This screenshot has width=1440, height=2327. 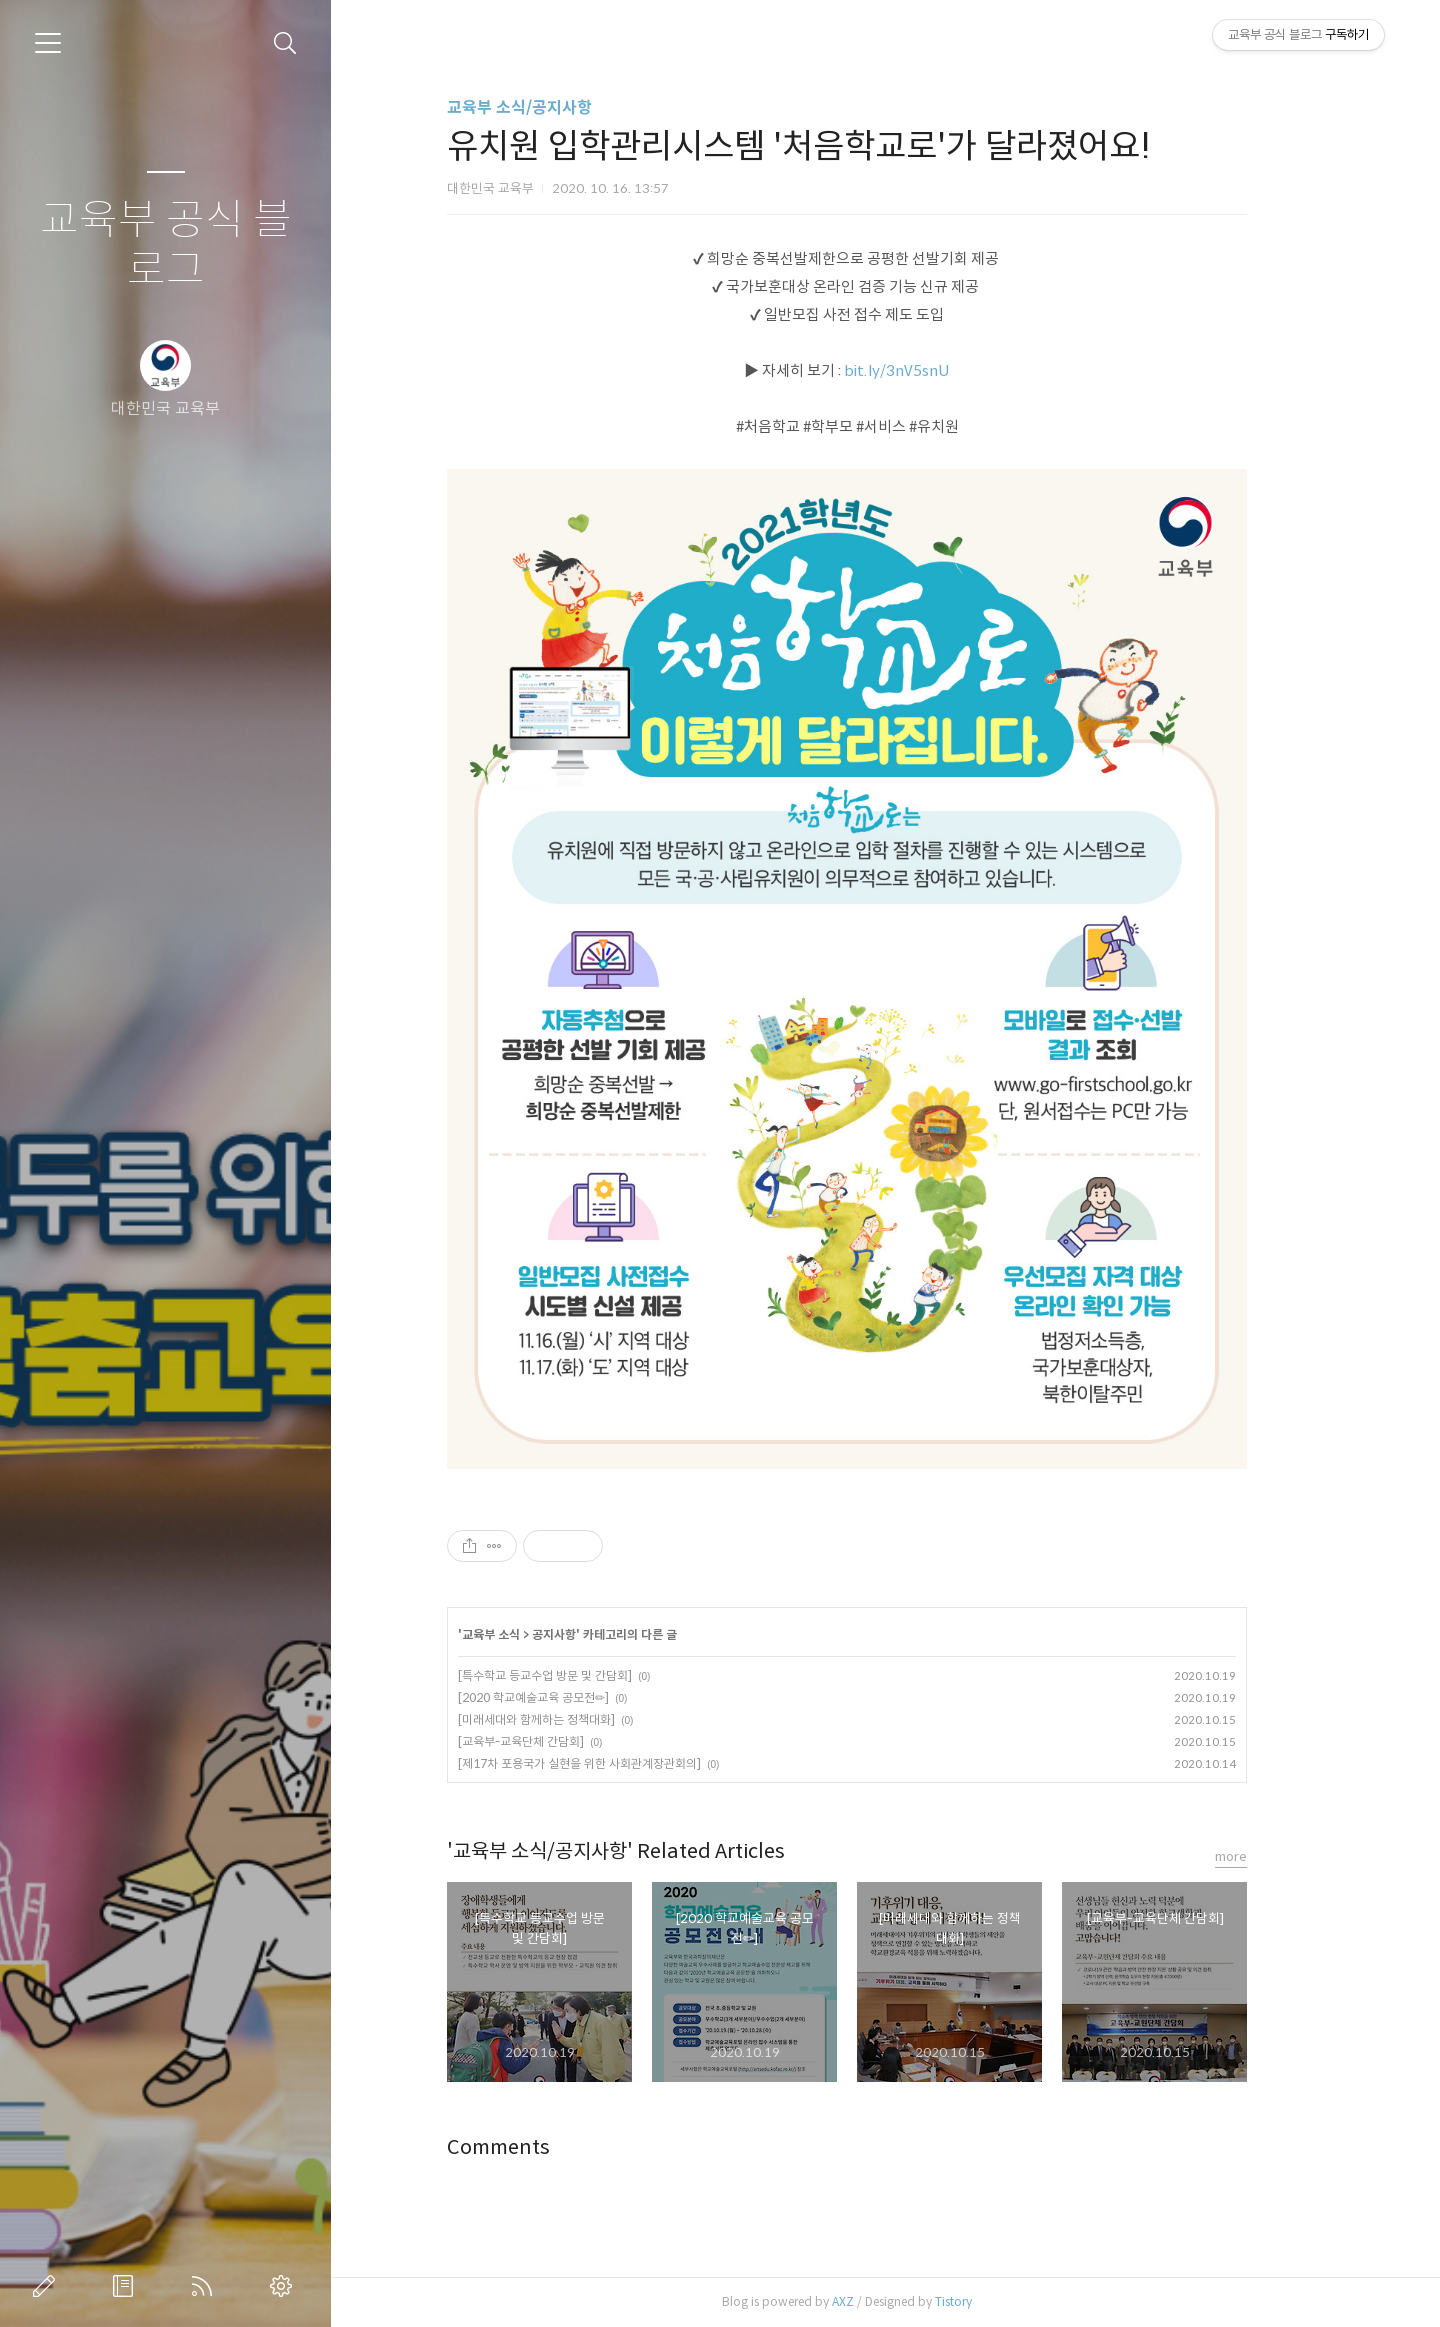 What do you see at coordinates (992, 2301) in the screenshot?
I see `Tistory` at bounding box center [992, 2301].